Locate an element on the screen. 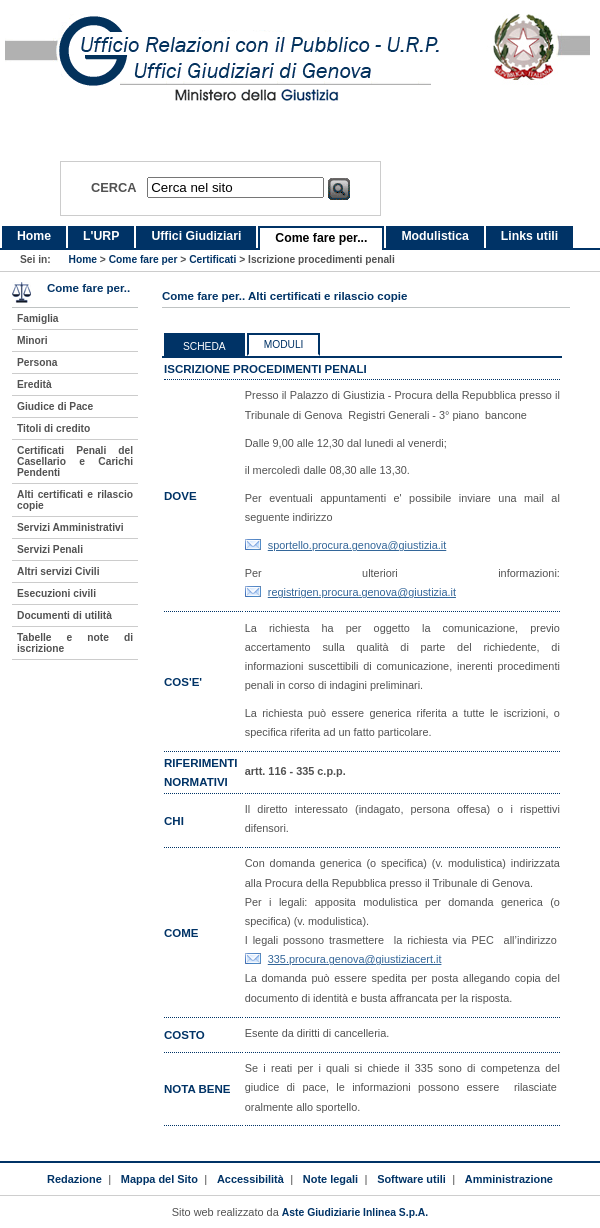 The width and height of the screenshot is (600, 1228). Titoli di credito is located at coordinates (53, 428).